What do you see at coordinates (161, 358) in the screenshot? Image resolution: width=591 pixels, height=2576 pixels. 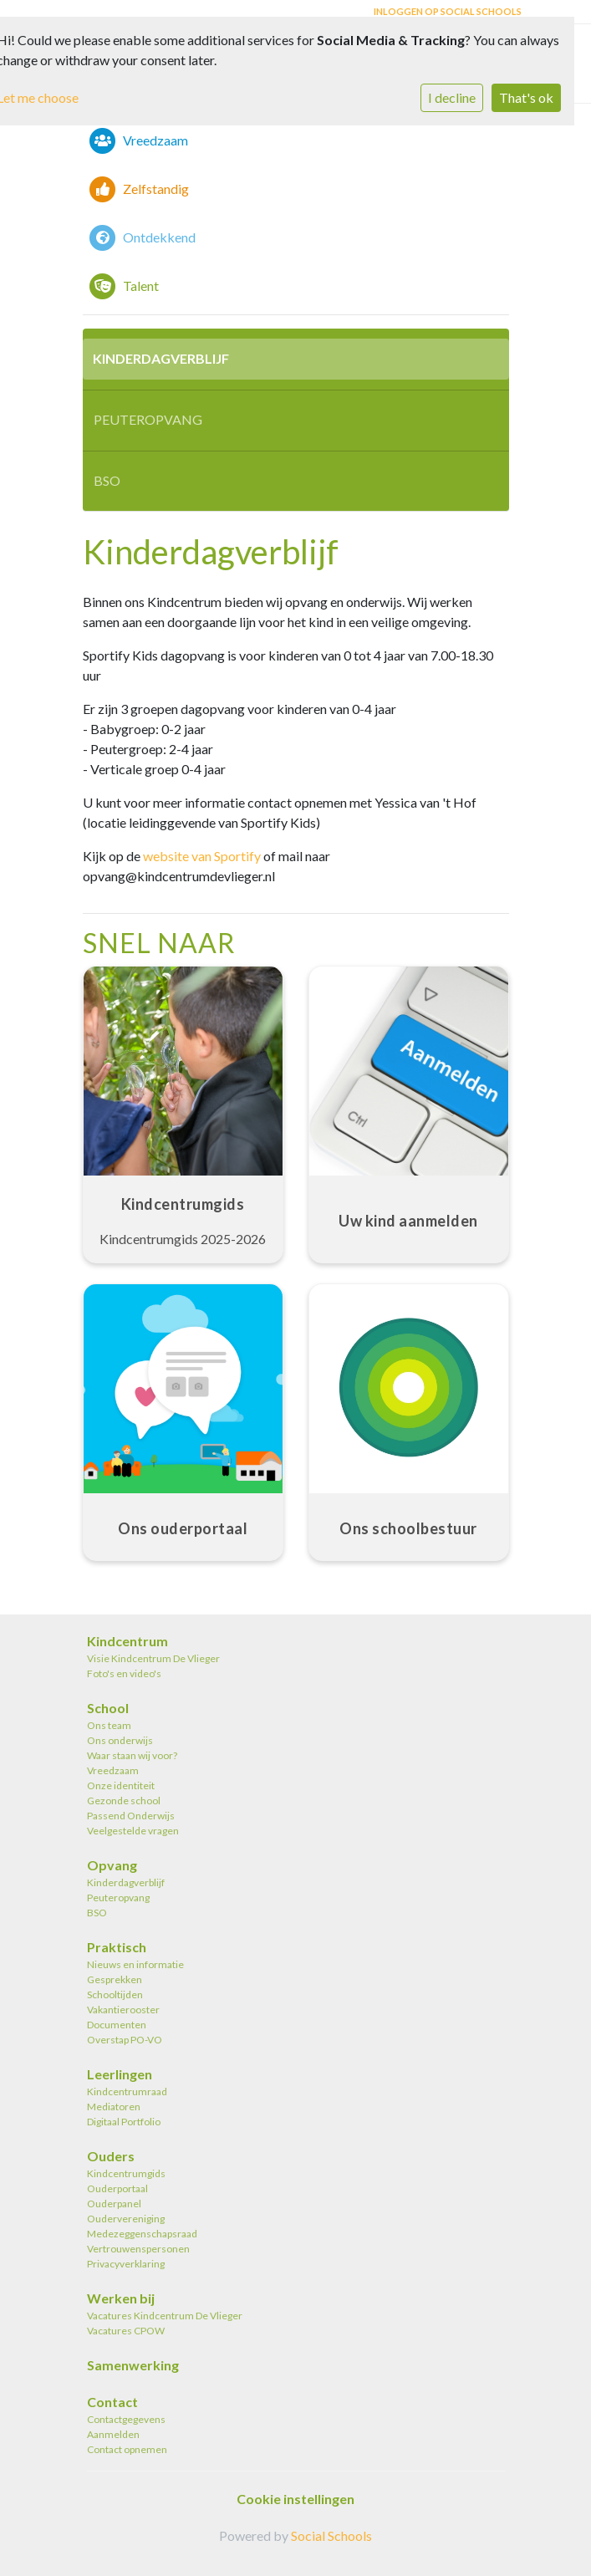 I see `Kinderdagverblijf` at bounding box center [161, 358].